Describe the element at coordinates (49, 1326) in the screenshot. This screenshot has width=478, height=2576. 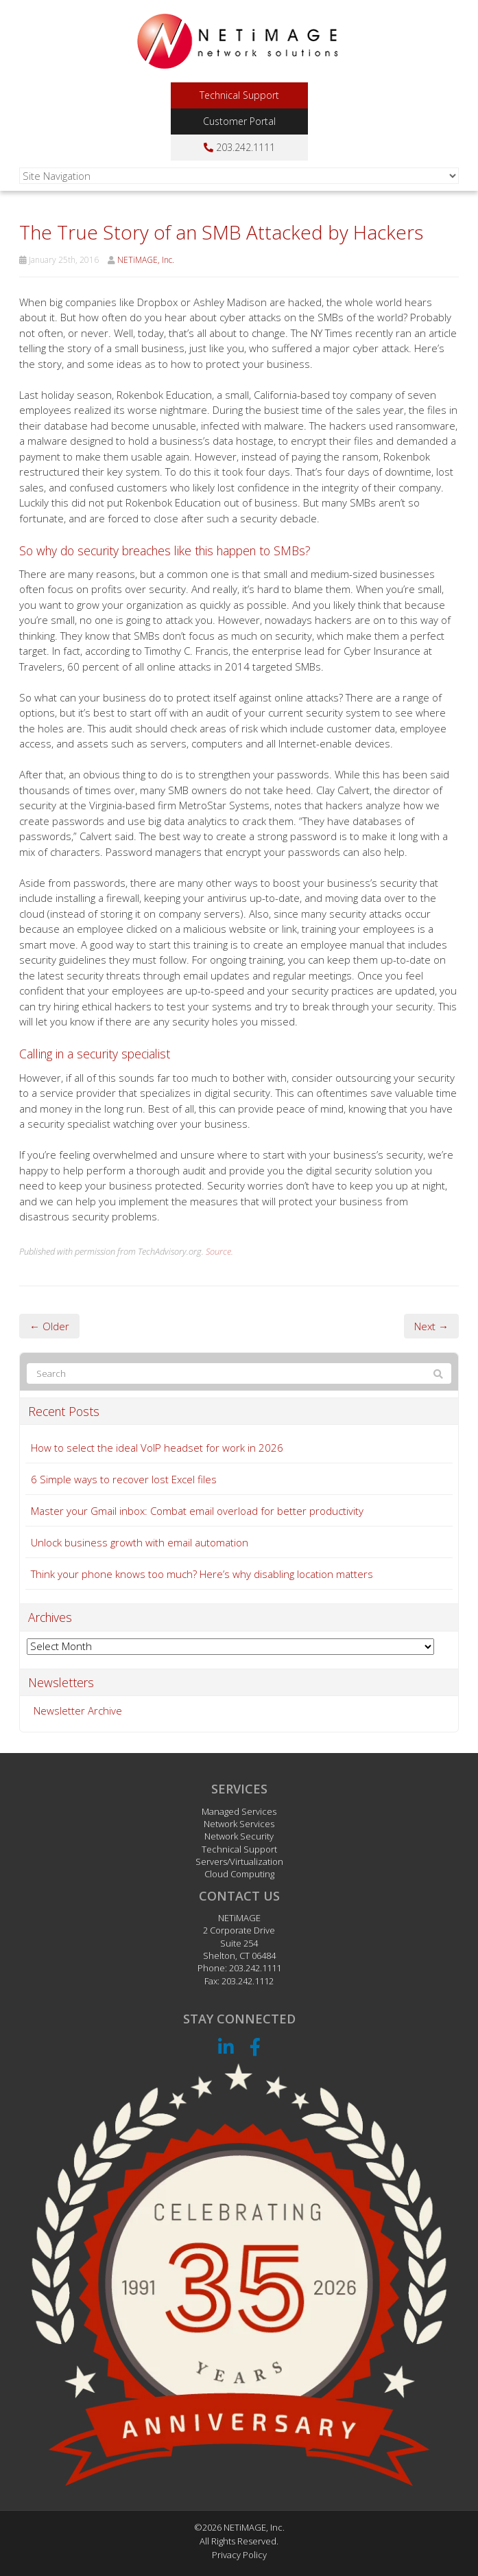
I see `← Older` at that location.